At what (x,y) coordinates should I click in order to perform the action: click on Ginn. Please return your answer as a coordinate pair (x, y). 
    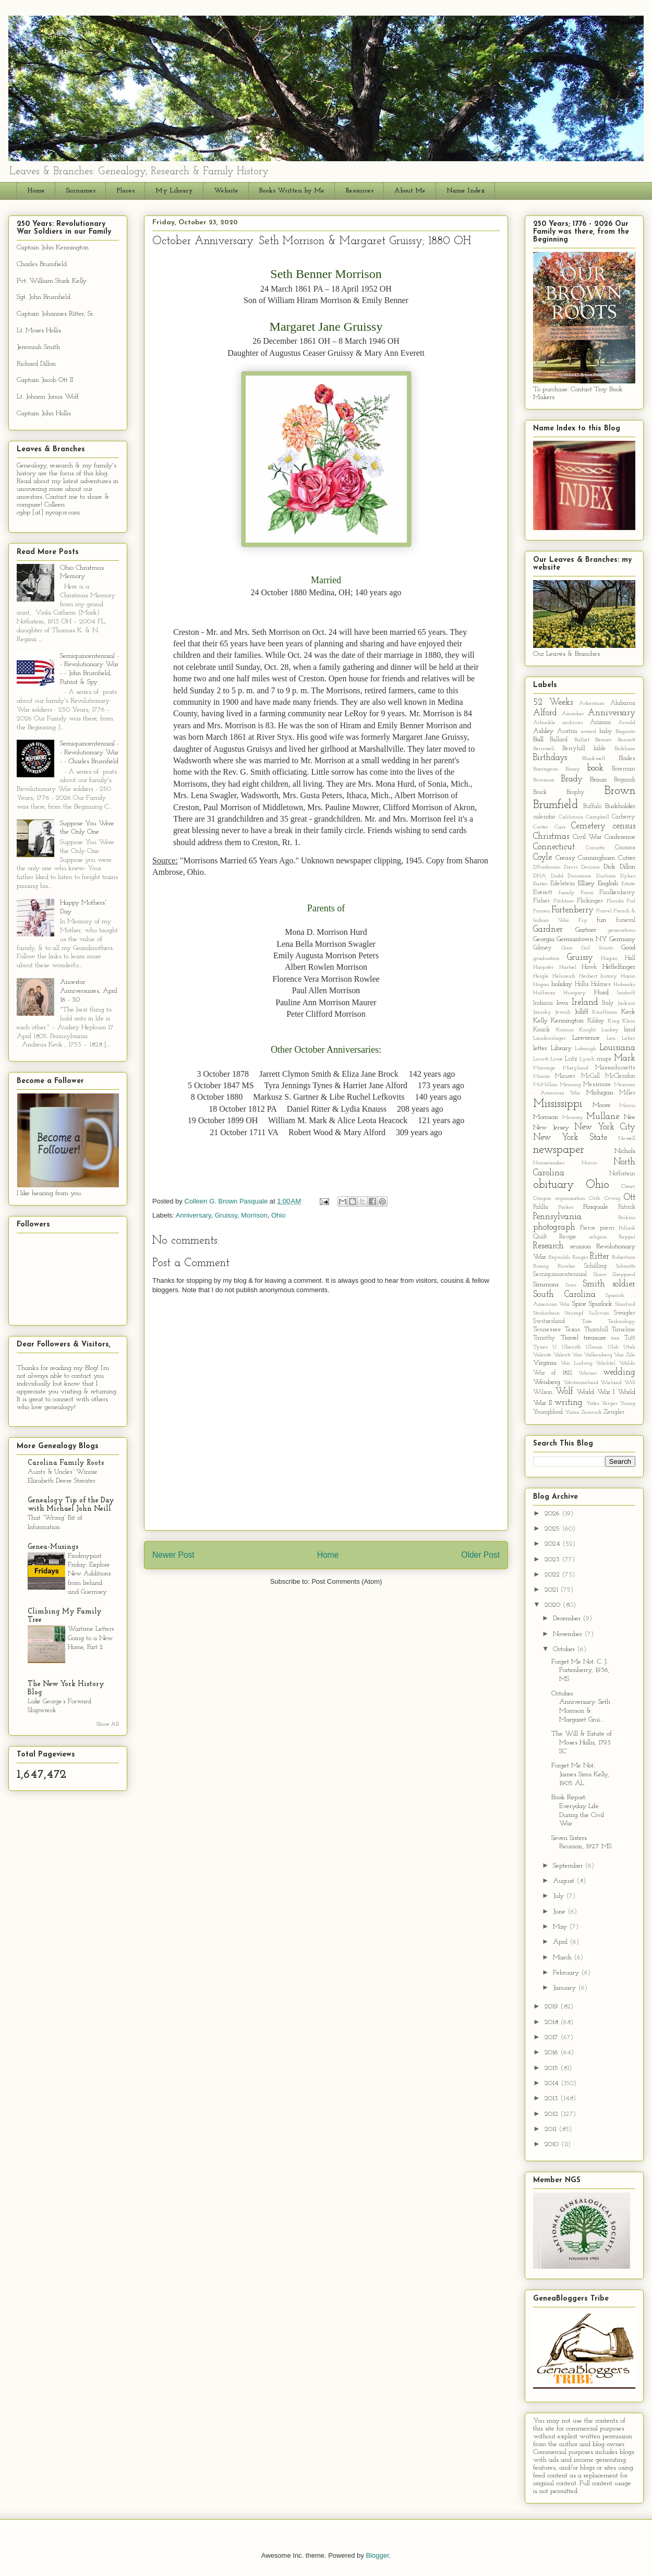
    Looking at the image, I should click on (567, 948).